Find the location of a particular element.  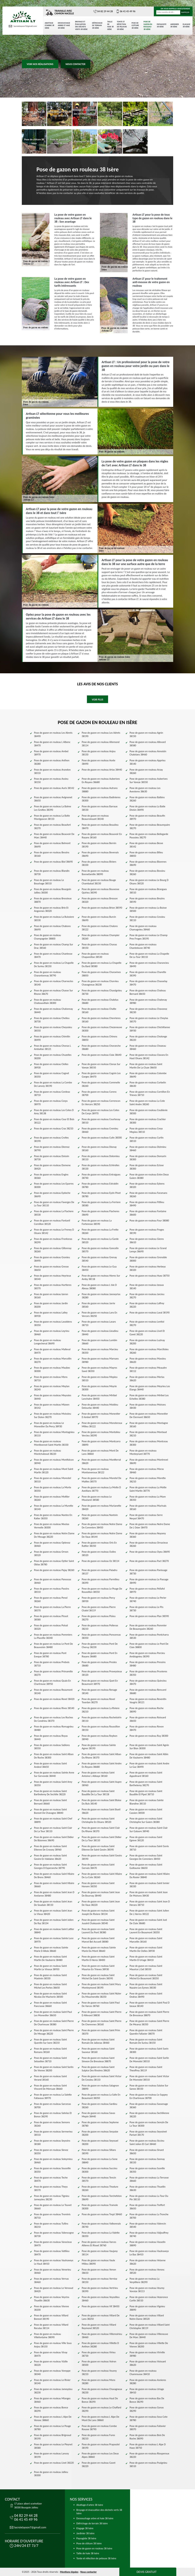

Pose de gazon en rouleau Chateau Bernard 38650 is located at coordinates (148, 992).